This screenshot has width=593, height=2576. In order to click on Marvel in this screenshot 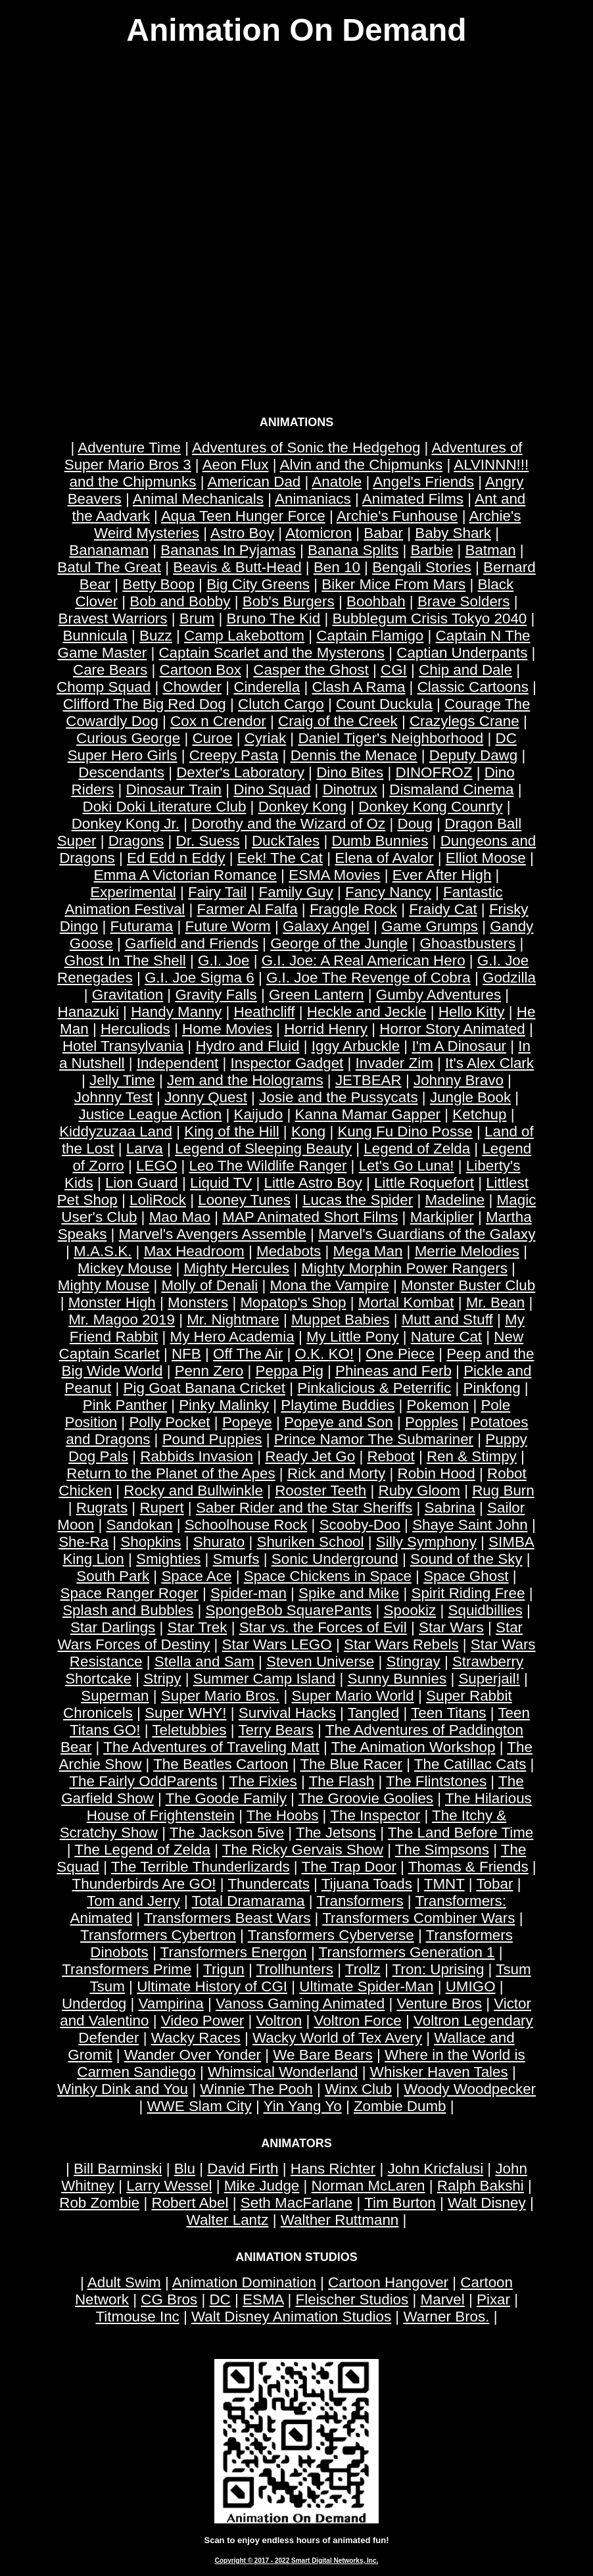, I will do `click(443, 2299)`.